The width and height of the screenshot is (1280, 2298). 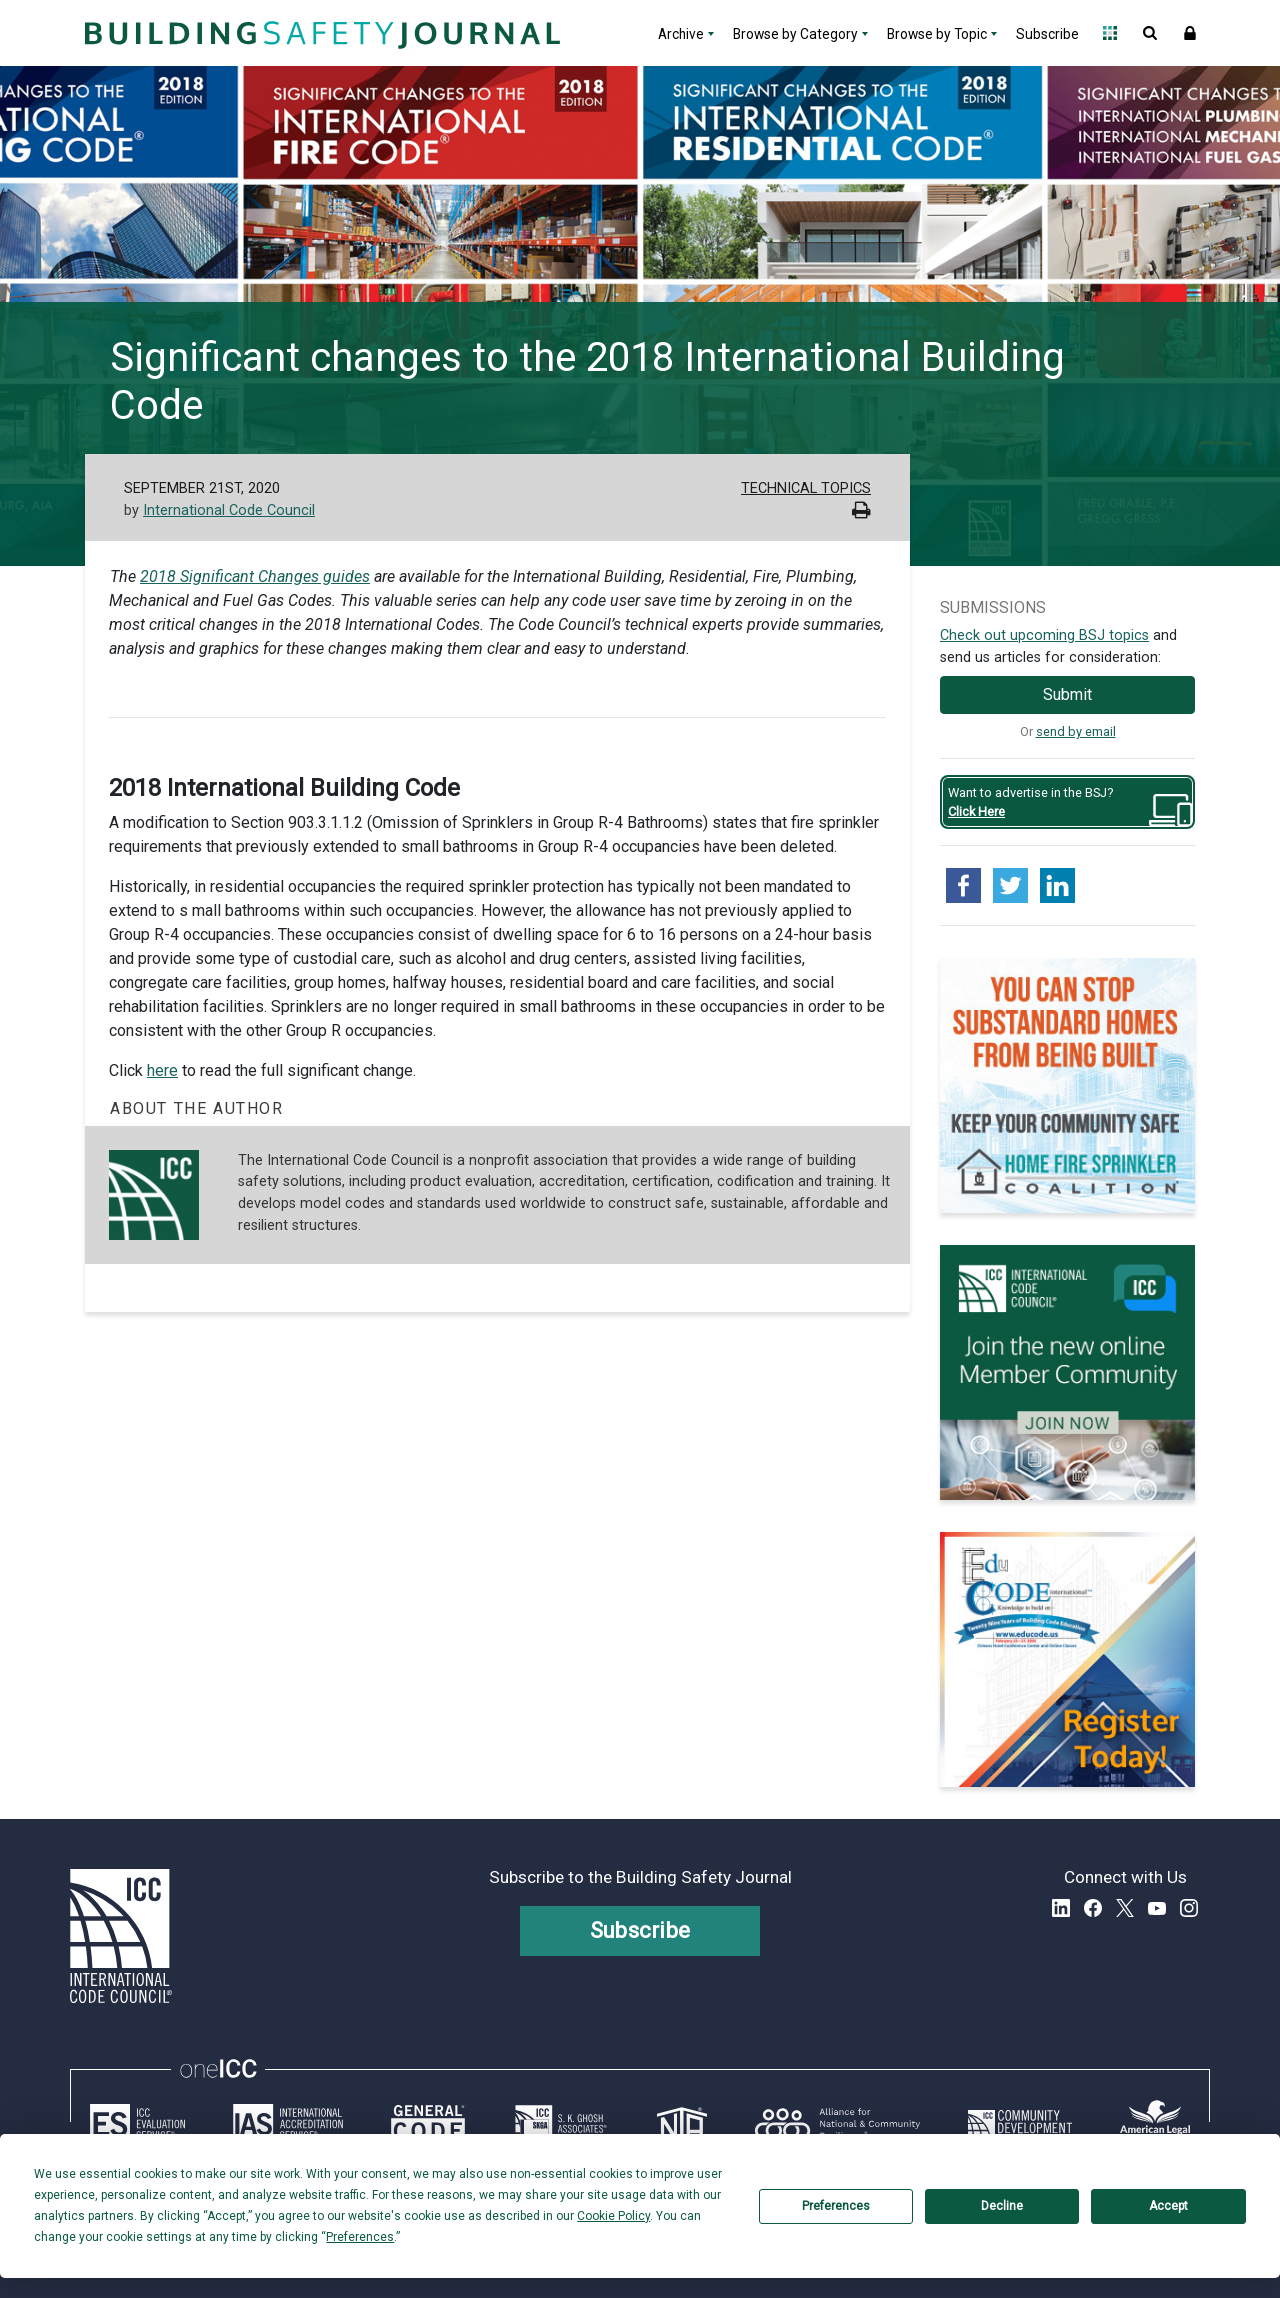 What do you see at coordinates (1047, 34) in the screenshot?
I see `Subscribe` at bounding box center [1047, 34].